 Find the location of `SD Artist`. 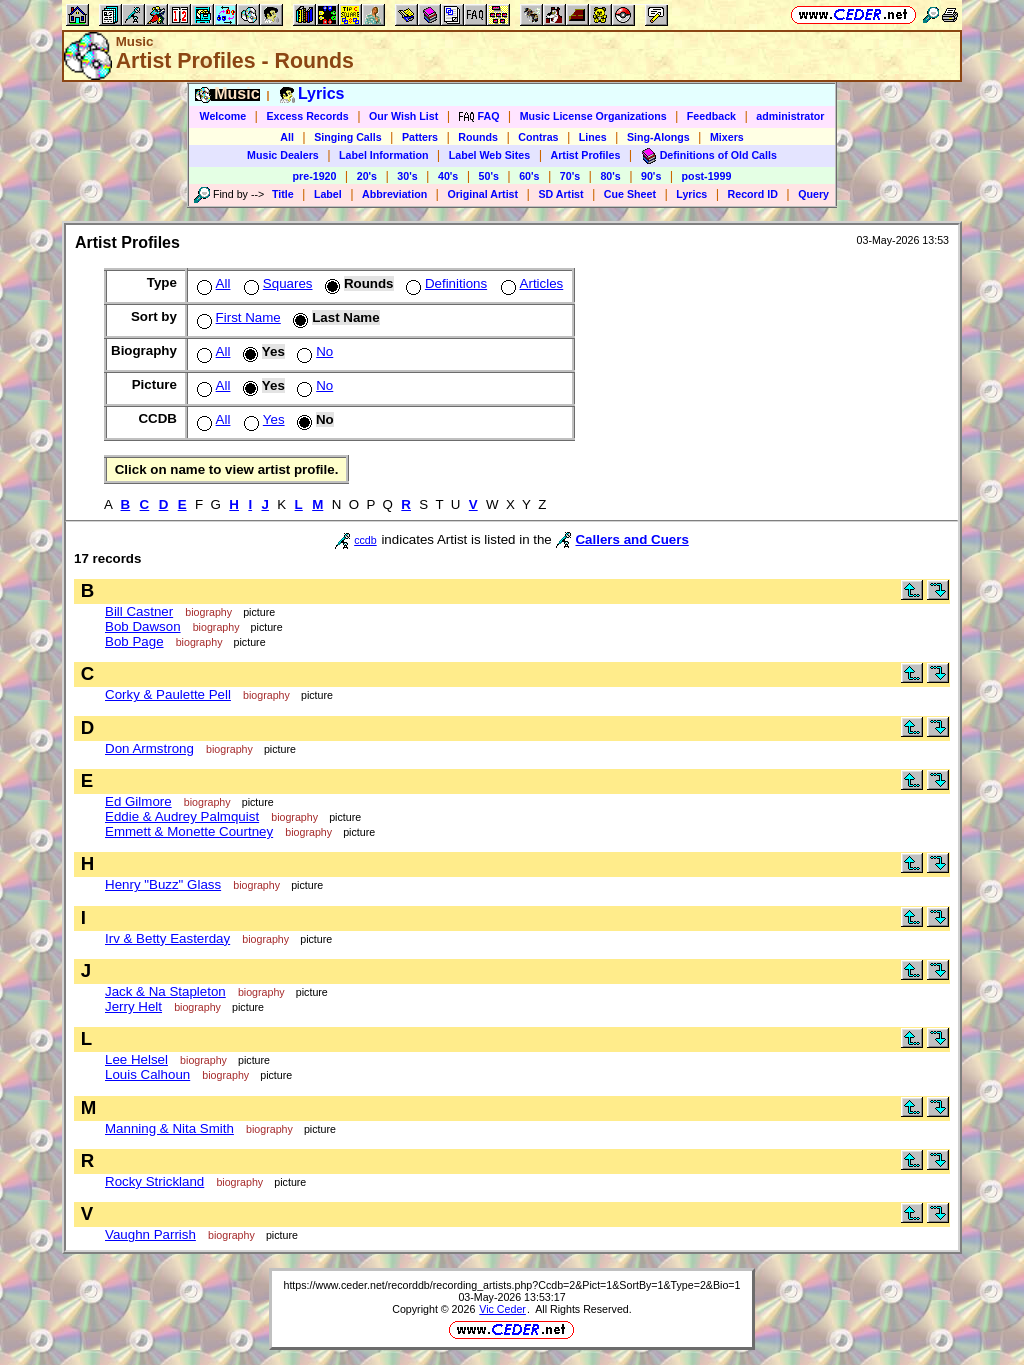

SD Artist is located at coordinates (560, 194).